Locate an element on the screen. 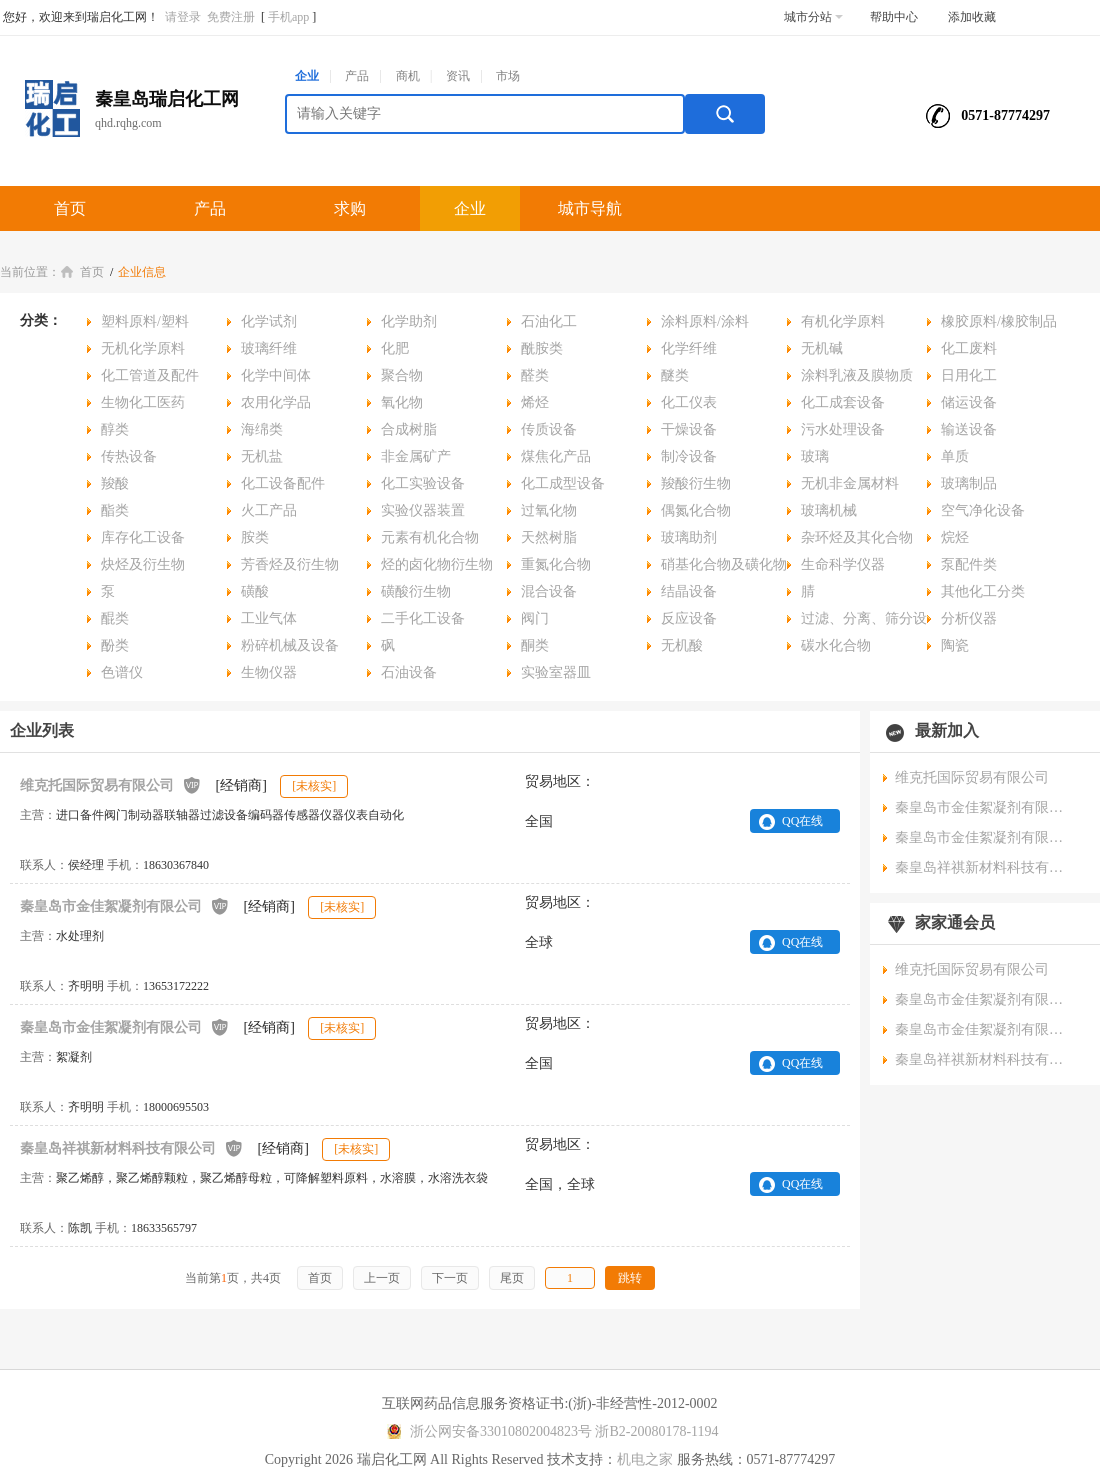 This screenshot has width=1100, height=1484. 醌类 is located at coordinates (115, 618).